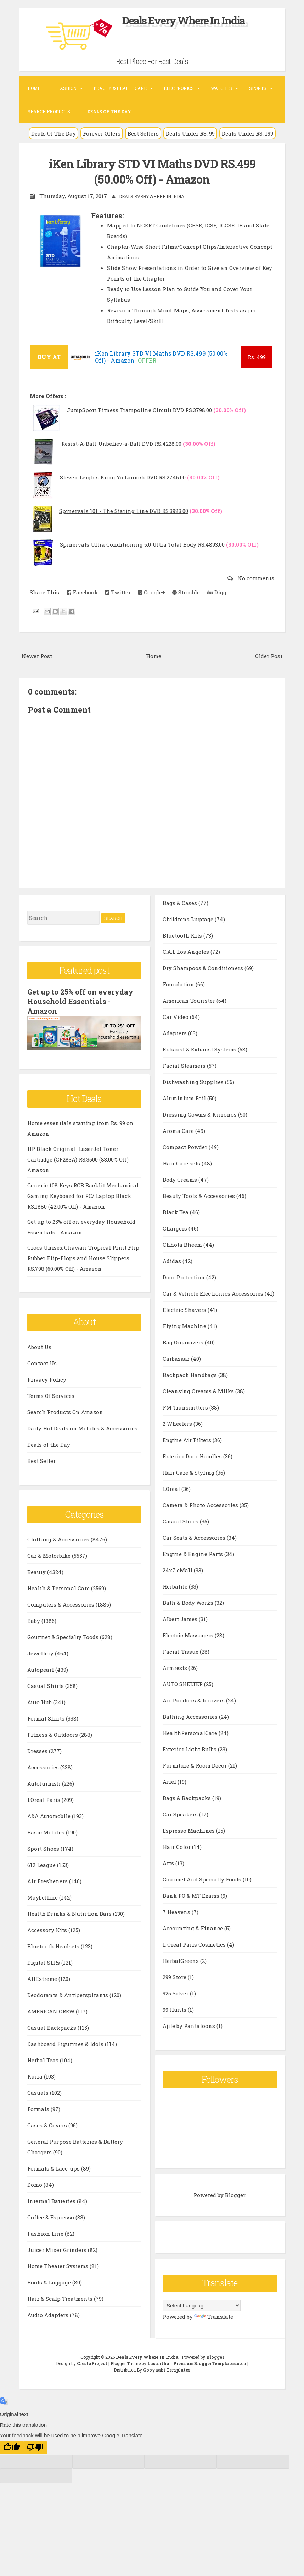 The height and width of the screenshot is (2576, 304). Describe the element at coordinates (177, 1846) in the screenshot. I see `Hair Color` at that location.